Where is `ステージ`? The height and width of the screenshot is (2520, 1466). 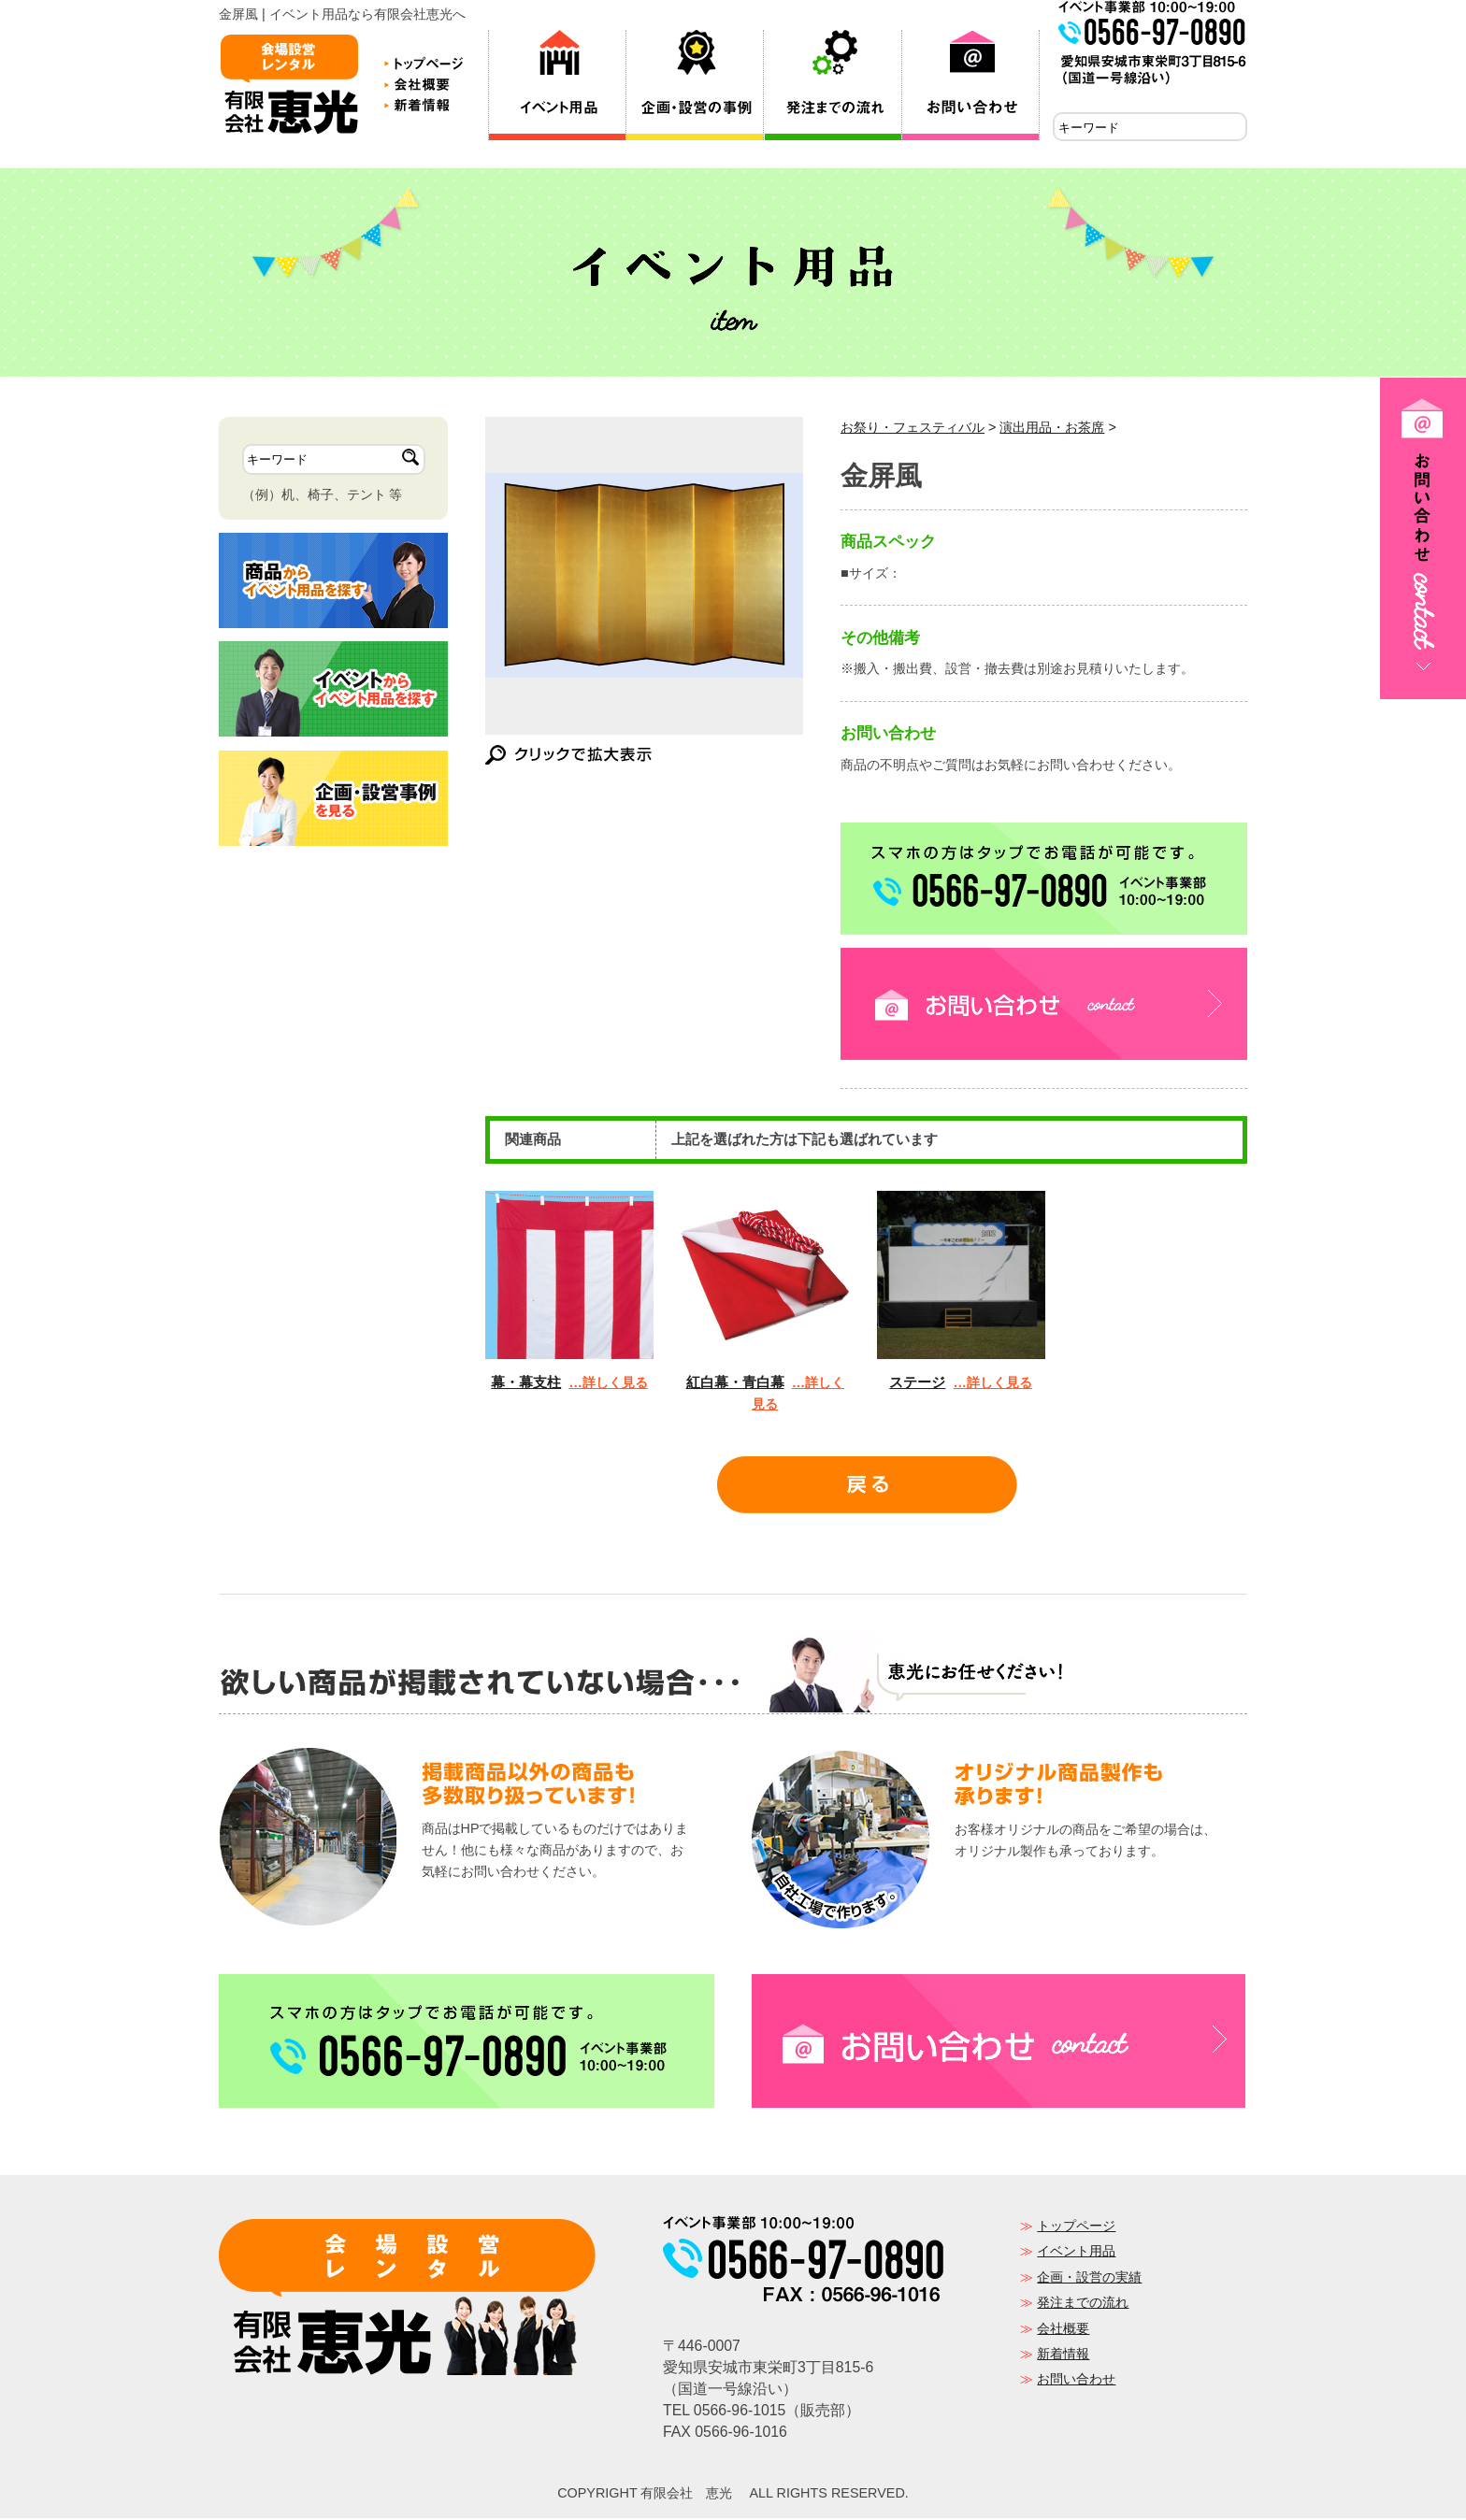
ステージ is located at coordinates (917, 1384).